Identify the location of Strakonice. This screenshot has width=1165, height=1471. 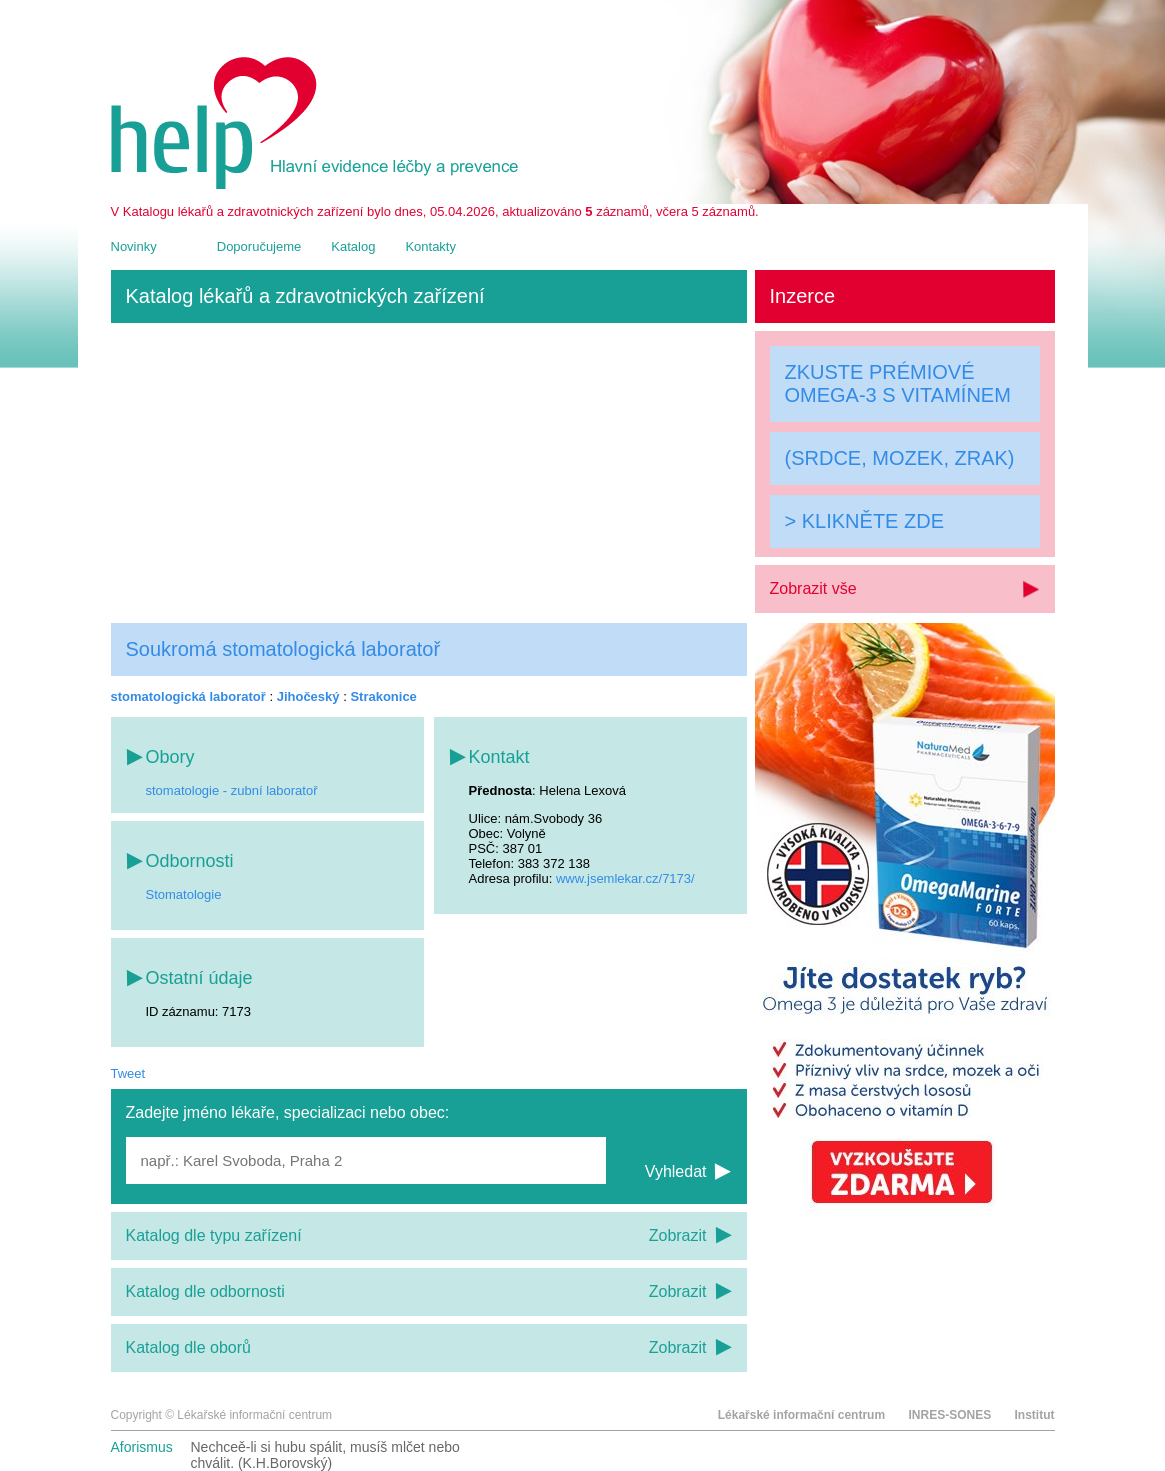
(383, 696).